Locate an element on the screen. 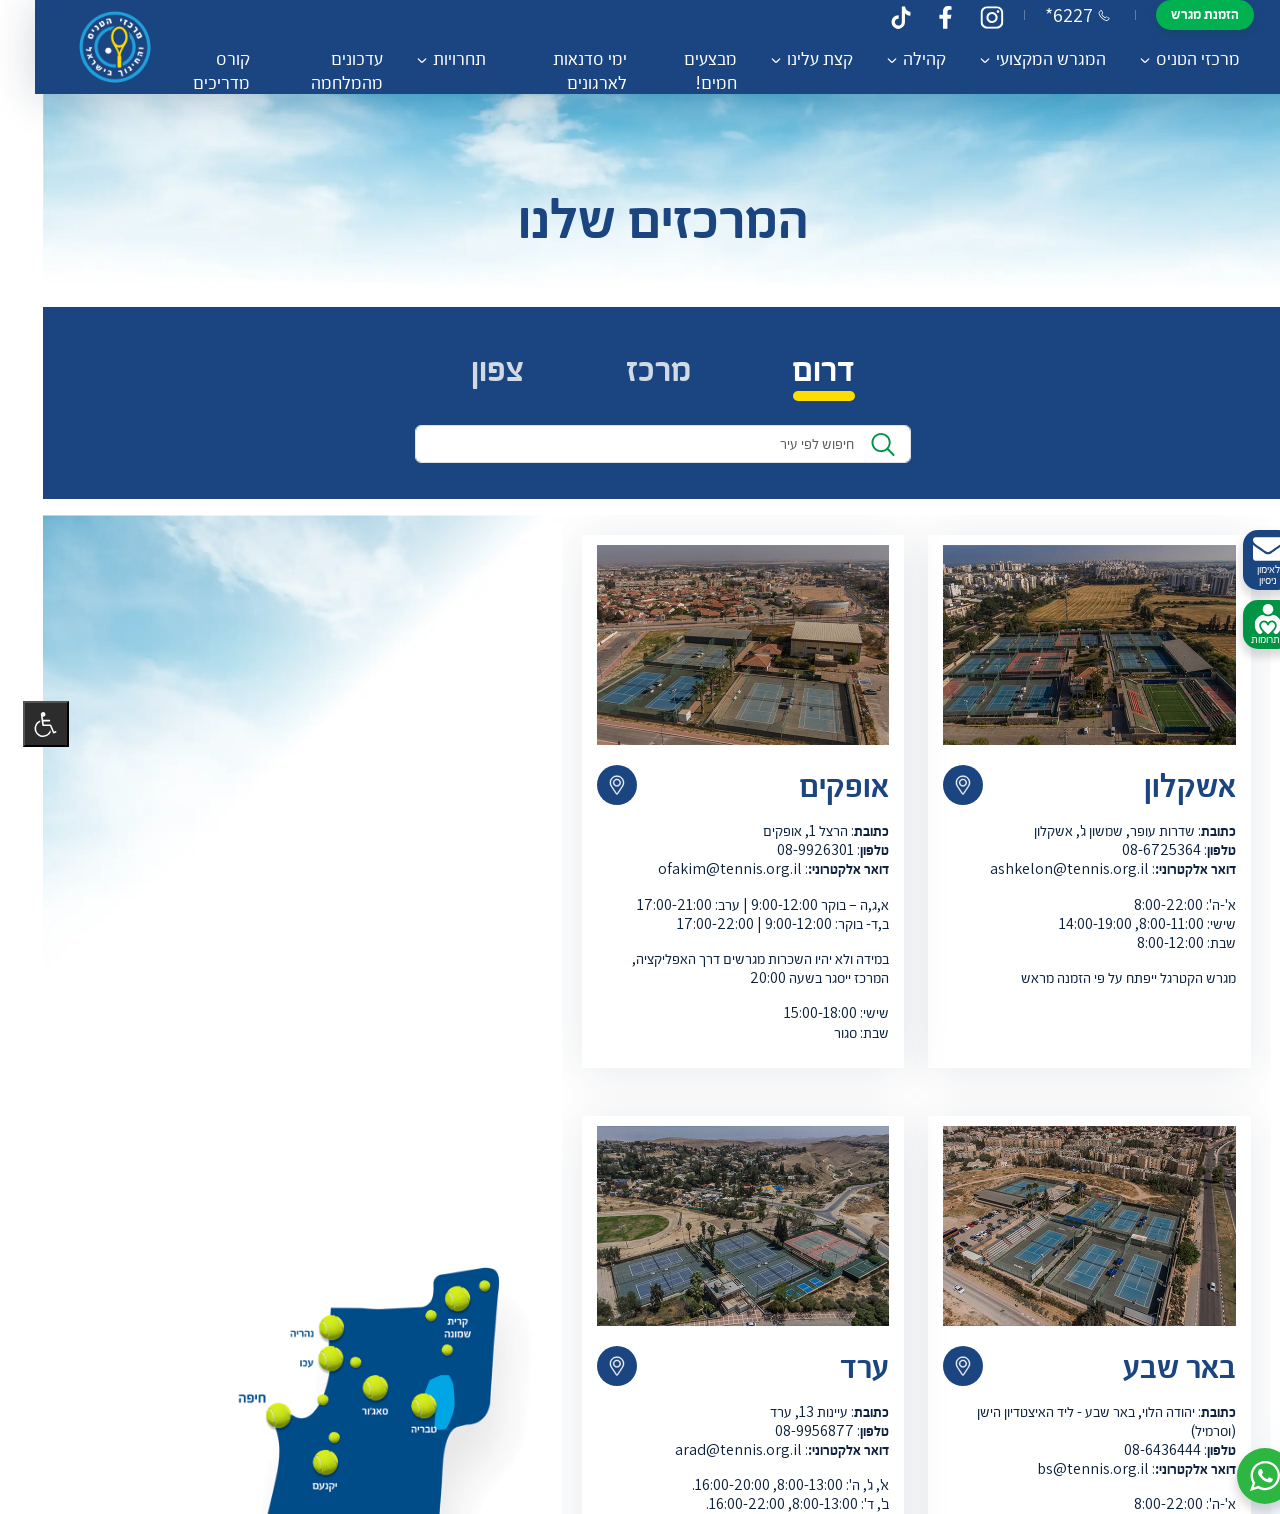 The height and width of the screenshot is (1514, 1280). עדכונים מהמלחמה is located at coordinates (324, 70).